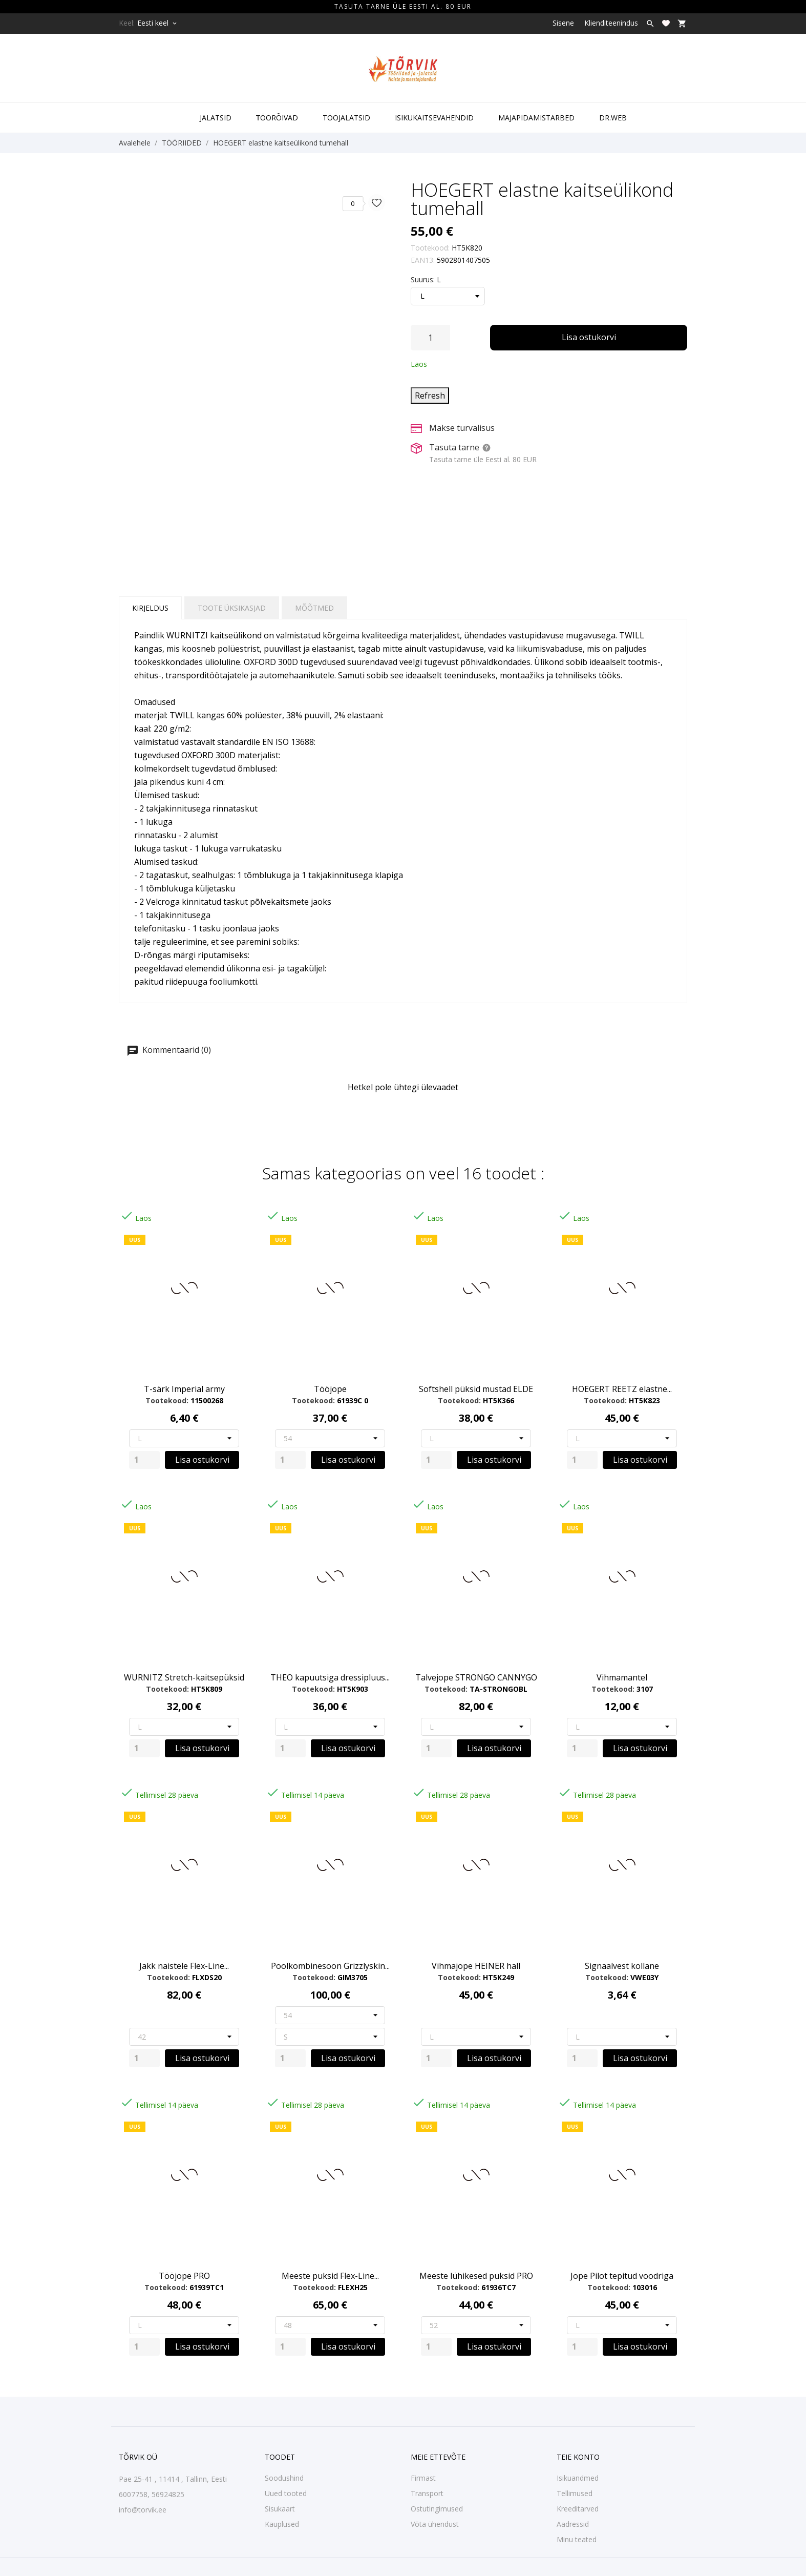 Image resolution: width=806 pixels, height=2576 pixels. Describe the element at coordinates (184, 1677) in the screenshot. I see `WURNITZ Stretch-kaitsepüksid` at that location.